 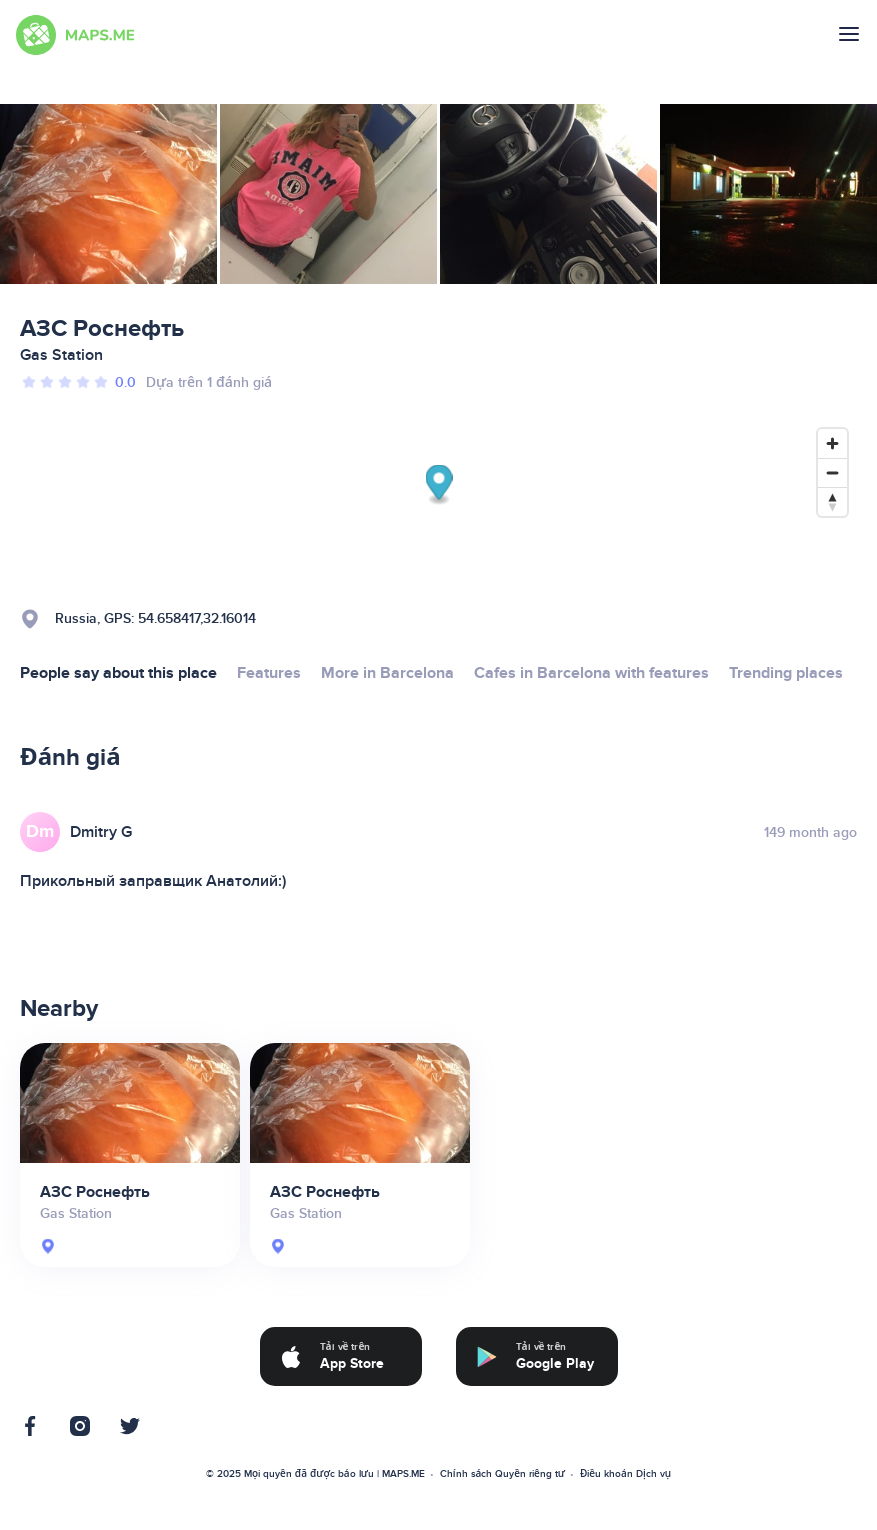 What do you see at coordinates (832, 443) in the screenshot?
I see `[Zoom in]` at bounding box center [832, 443].